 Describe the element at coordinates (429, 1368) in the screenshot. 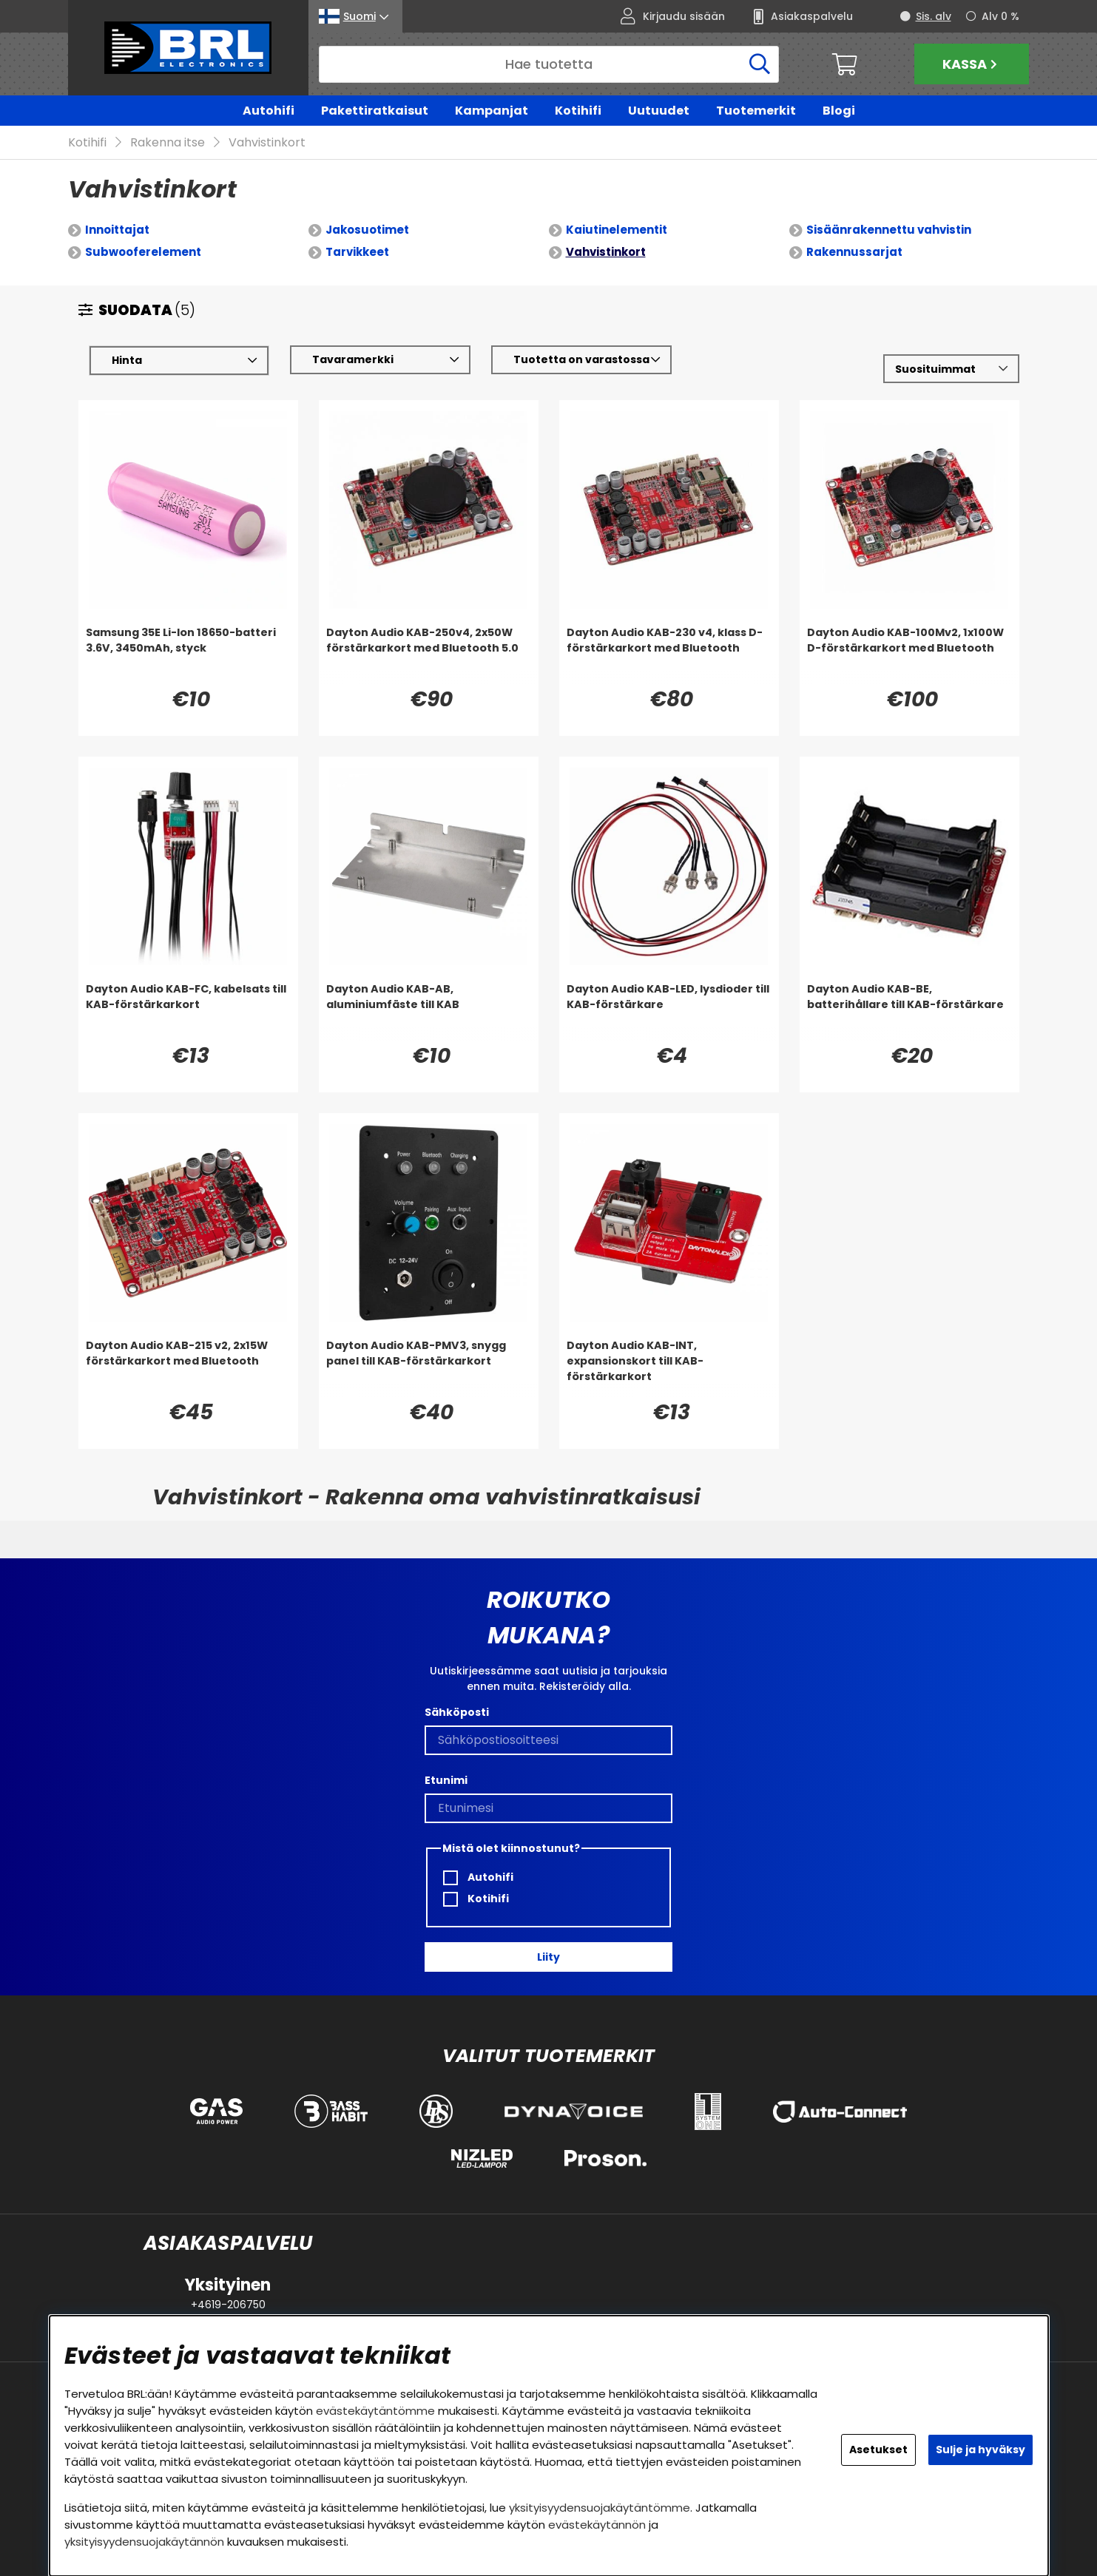

I see `[Dayton Audio KAB-PMV3, snygg panel till KAB-förstärkarkort]` at that location.